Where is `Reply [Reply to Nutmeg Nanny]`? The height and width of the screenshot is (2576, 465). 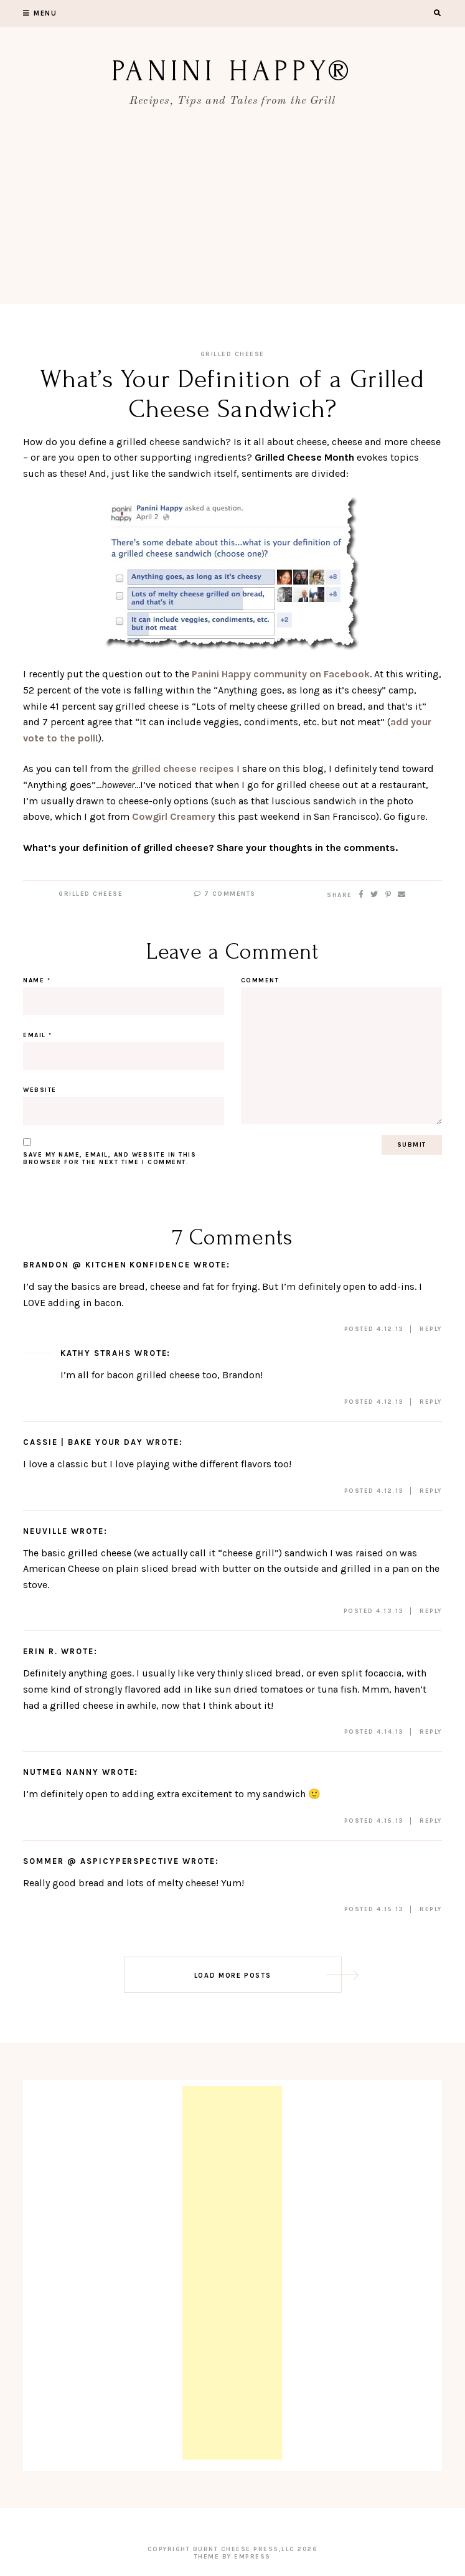 Reply [Reply to Nutmeg Nanny] is located at coordinates (431, 1821).